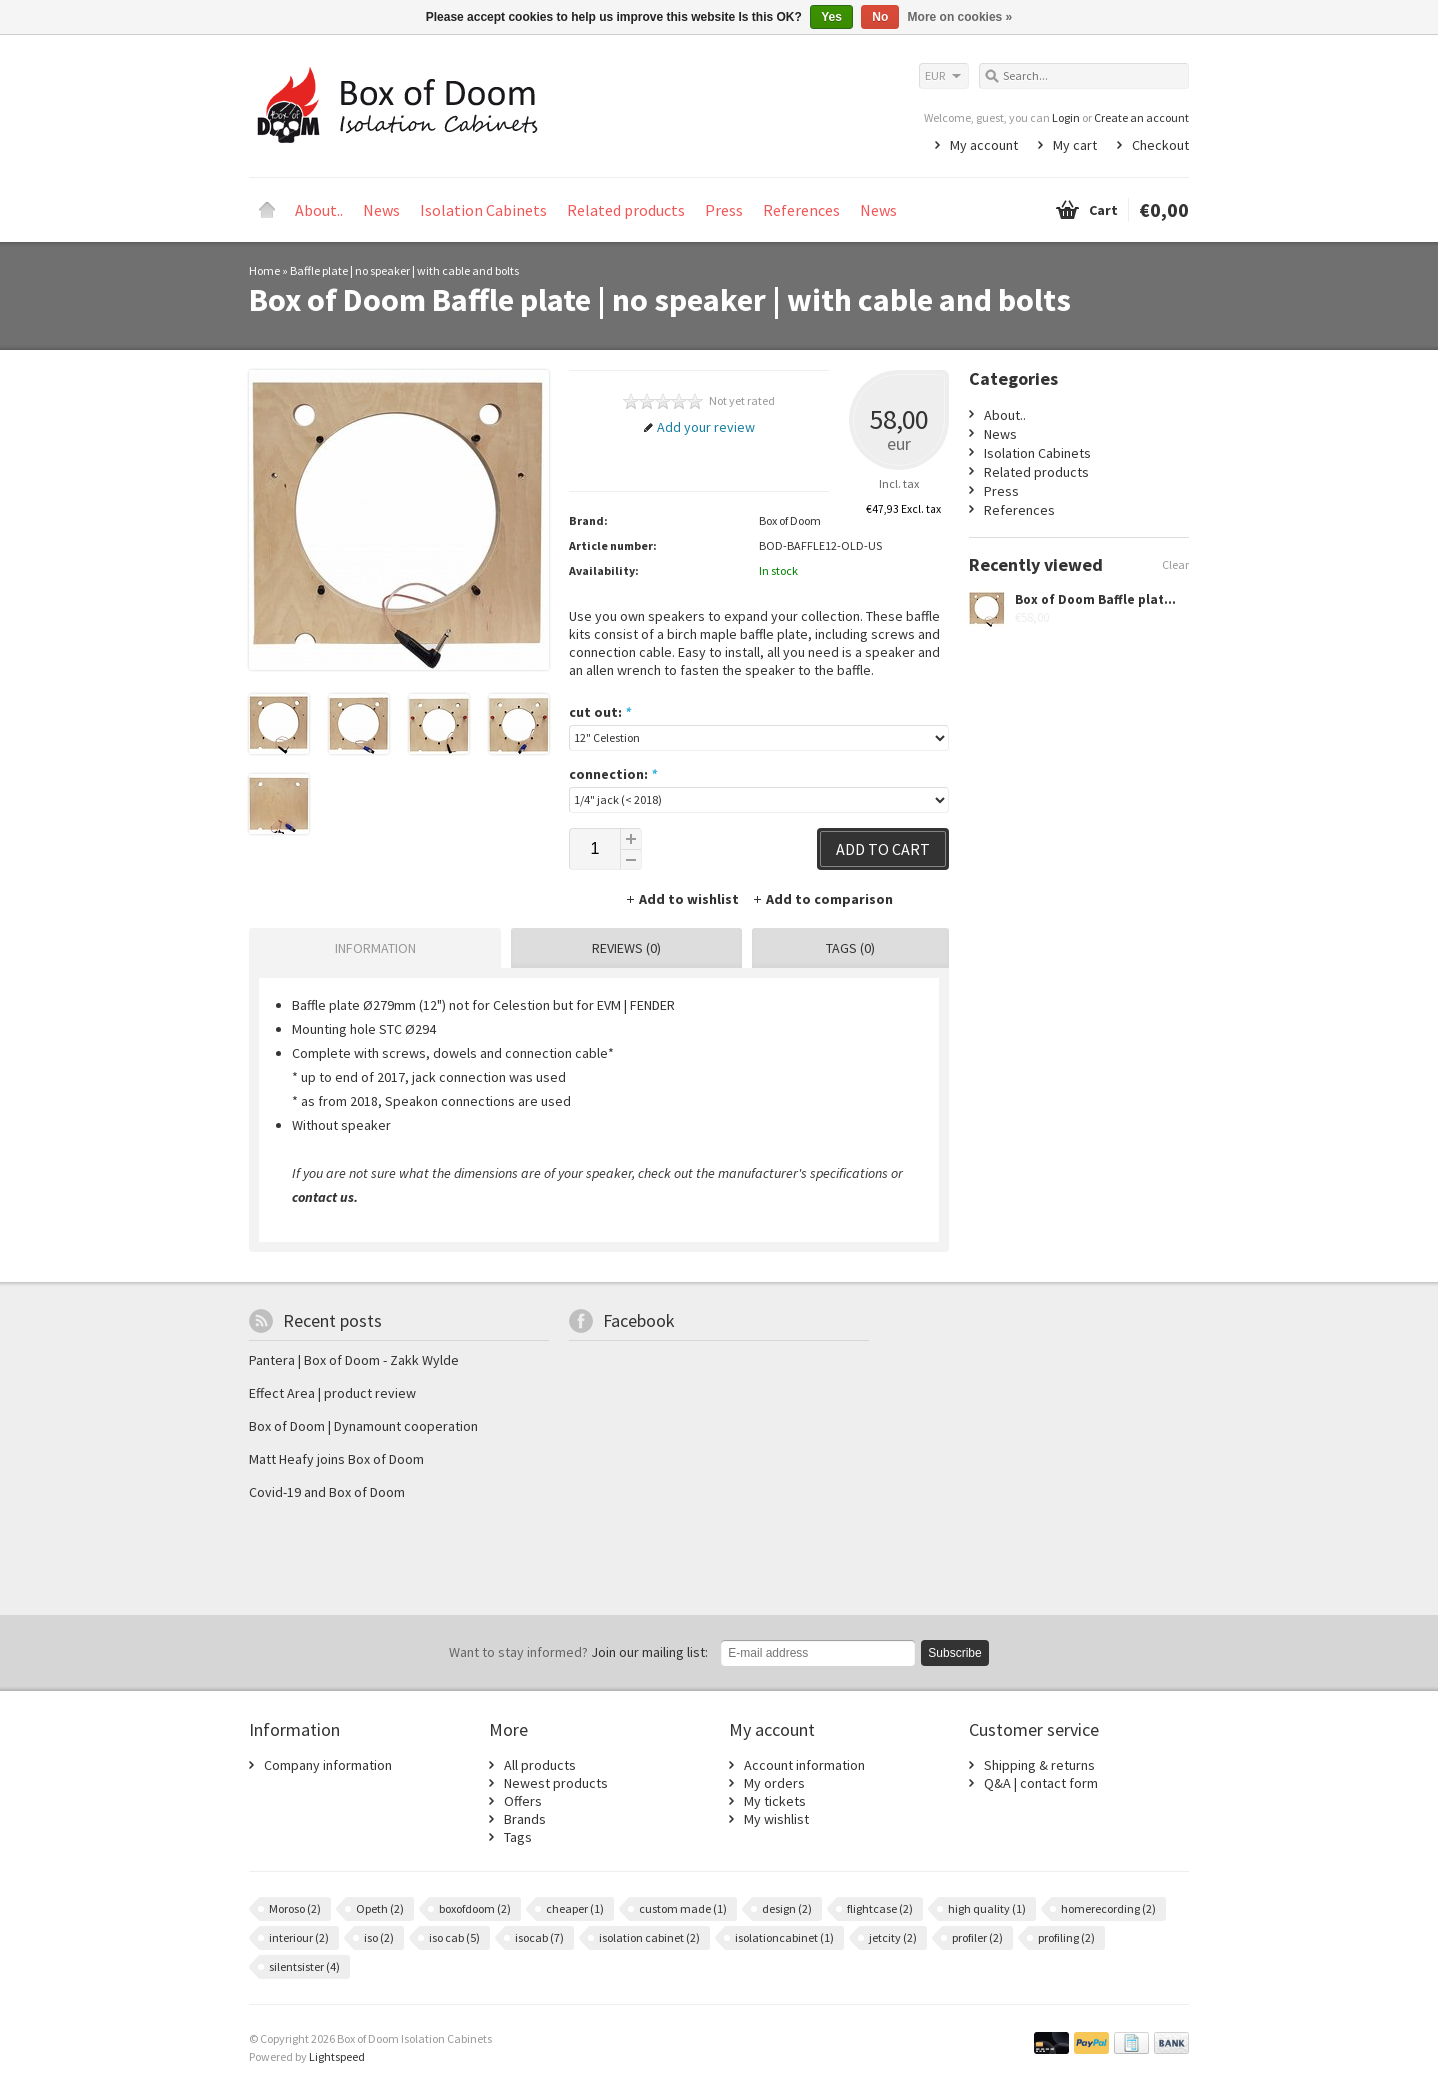  What do you see at coordinates (613, 774) in the screenshot?
I see `connection:` at bounding box center [613, 774].